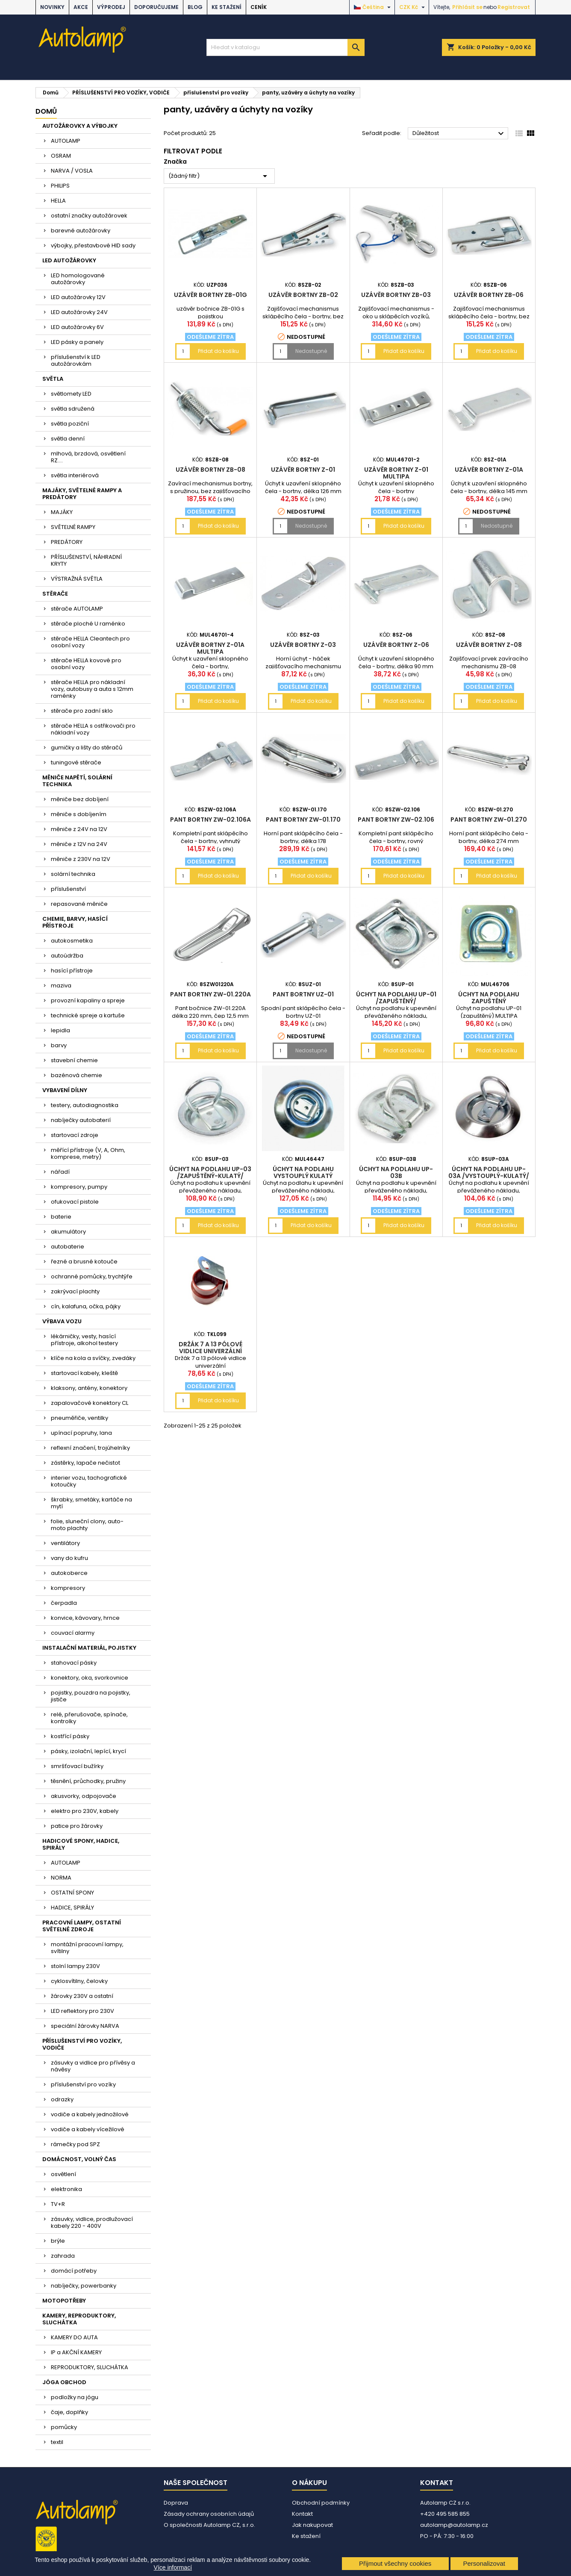  Describe the element at coordinates (68, 1588) in the screenshot. I see `kompresory` at that location.